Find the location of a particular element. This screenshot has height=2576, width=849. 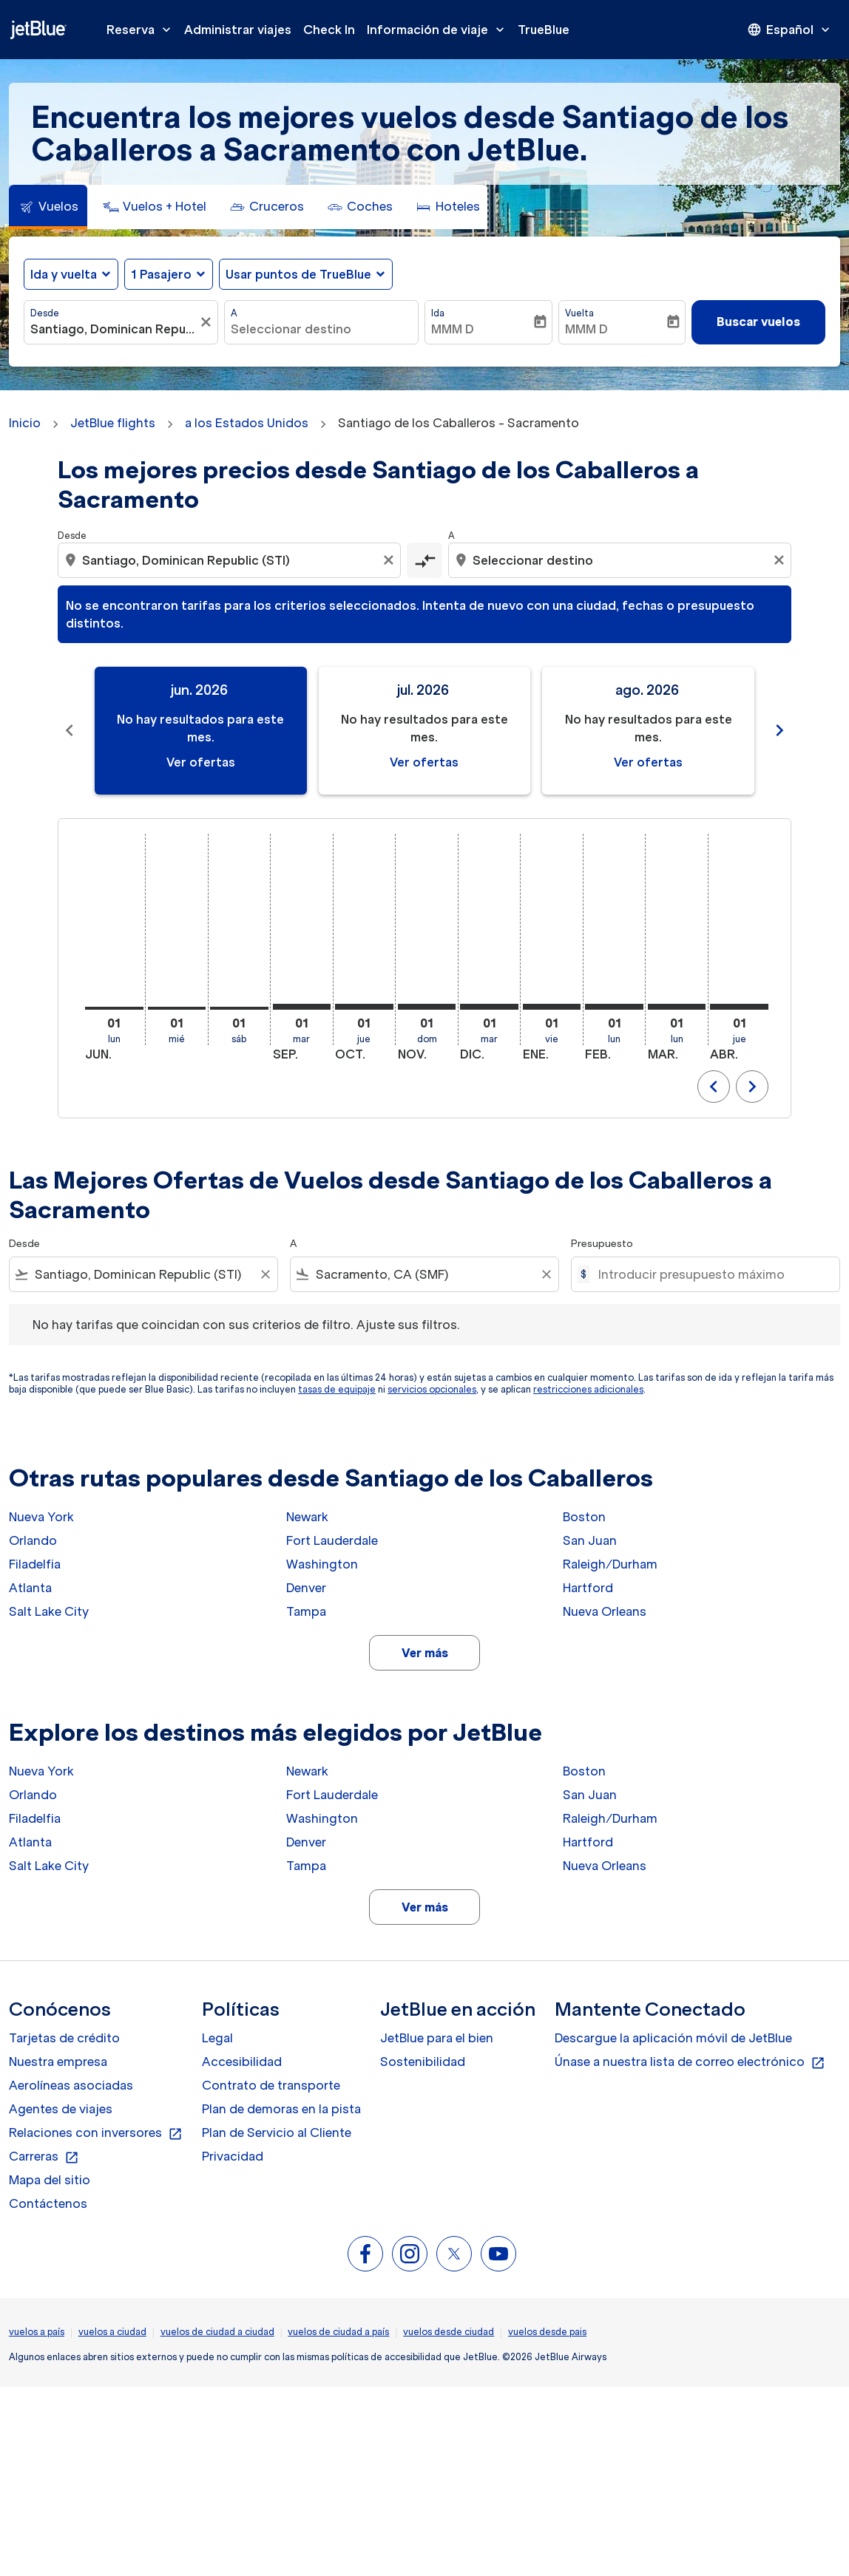

[, 1 Pasajero] is located at coordinates (161, 274).